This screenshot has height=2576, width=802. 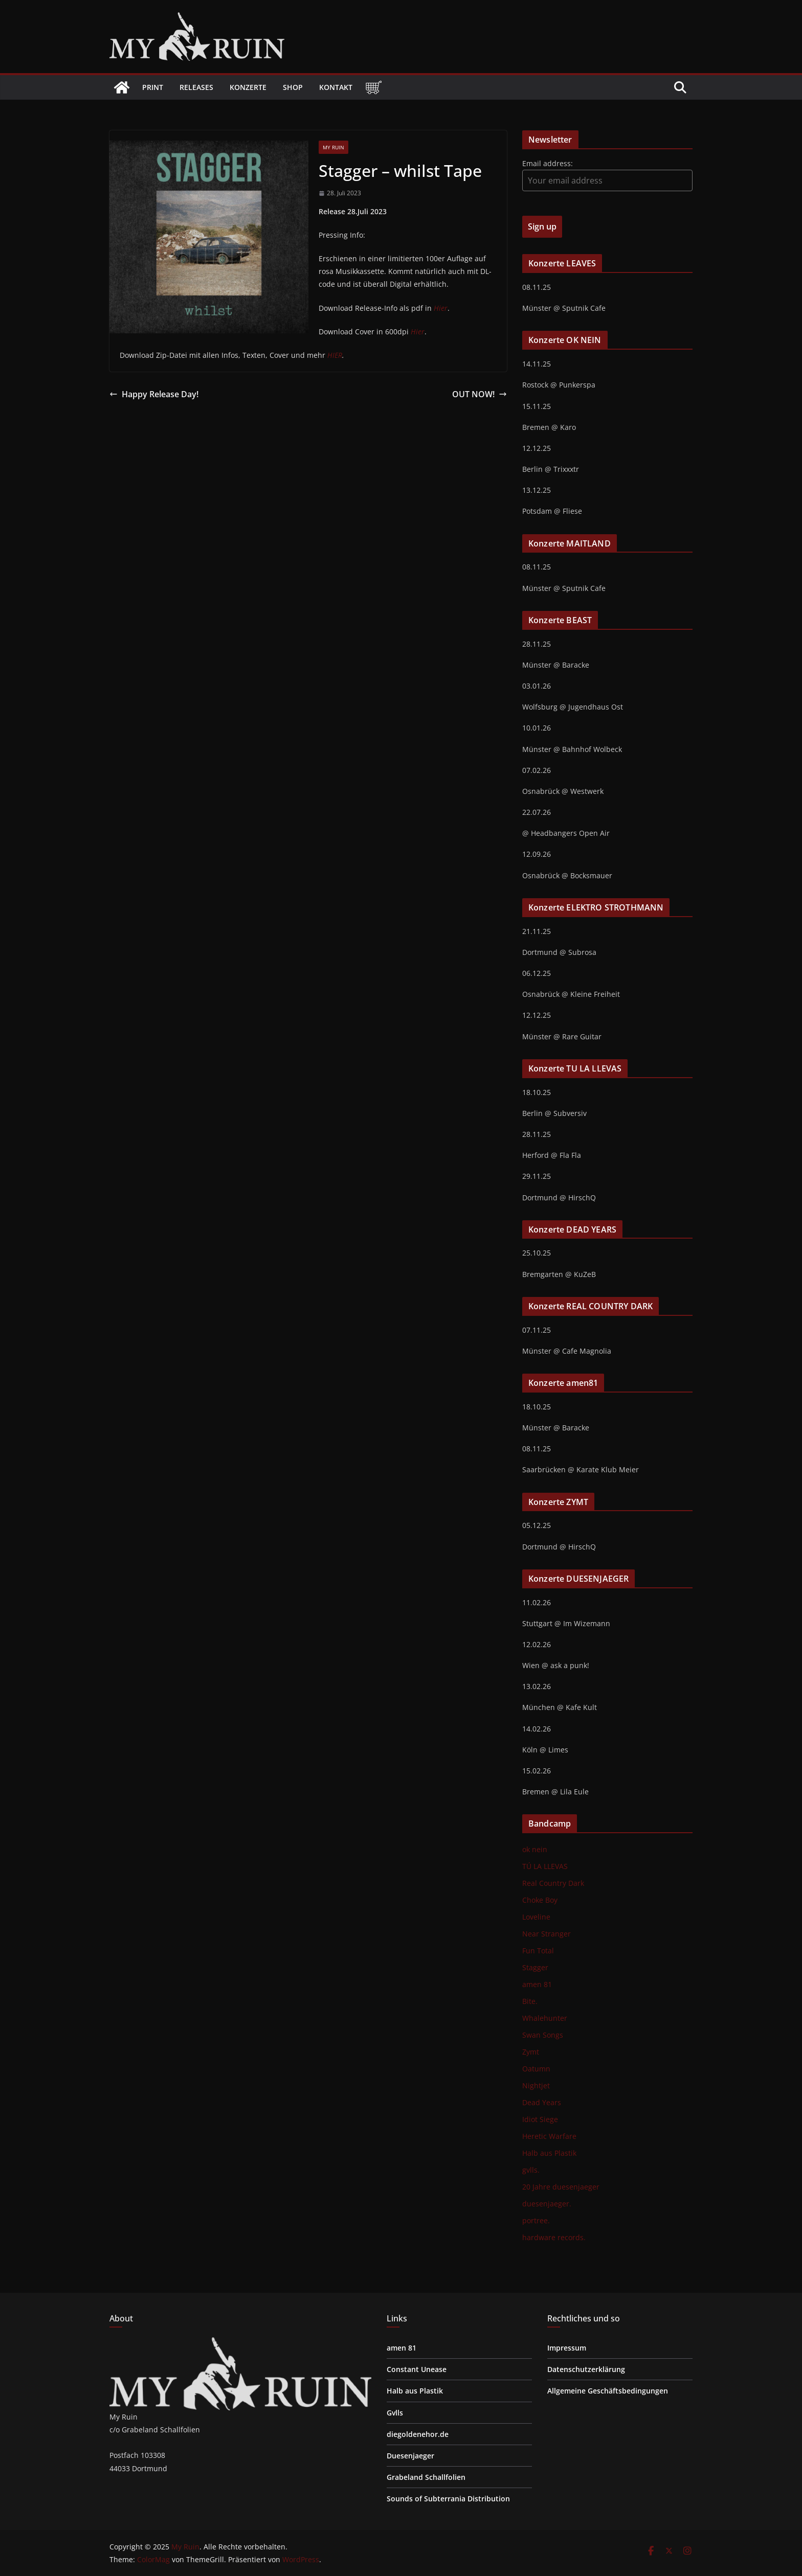 I want to click on Duesenjaeger, so click(x=410, y=2455).